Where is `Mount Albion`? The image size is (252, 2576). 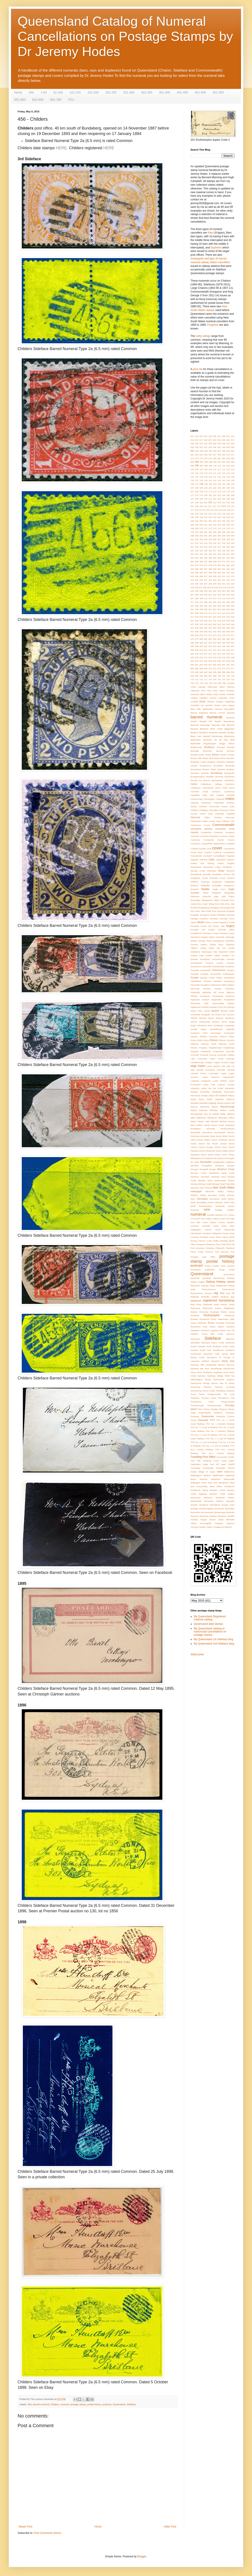 Mount Albion is located at coordinates (222, 1136).